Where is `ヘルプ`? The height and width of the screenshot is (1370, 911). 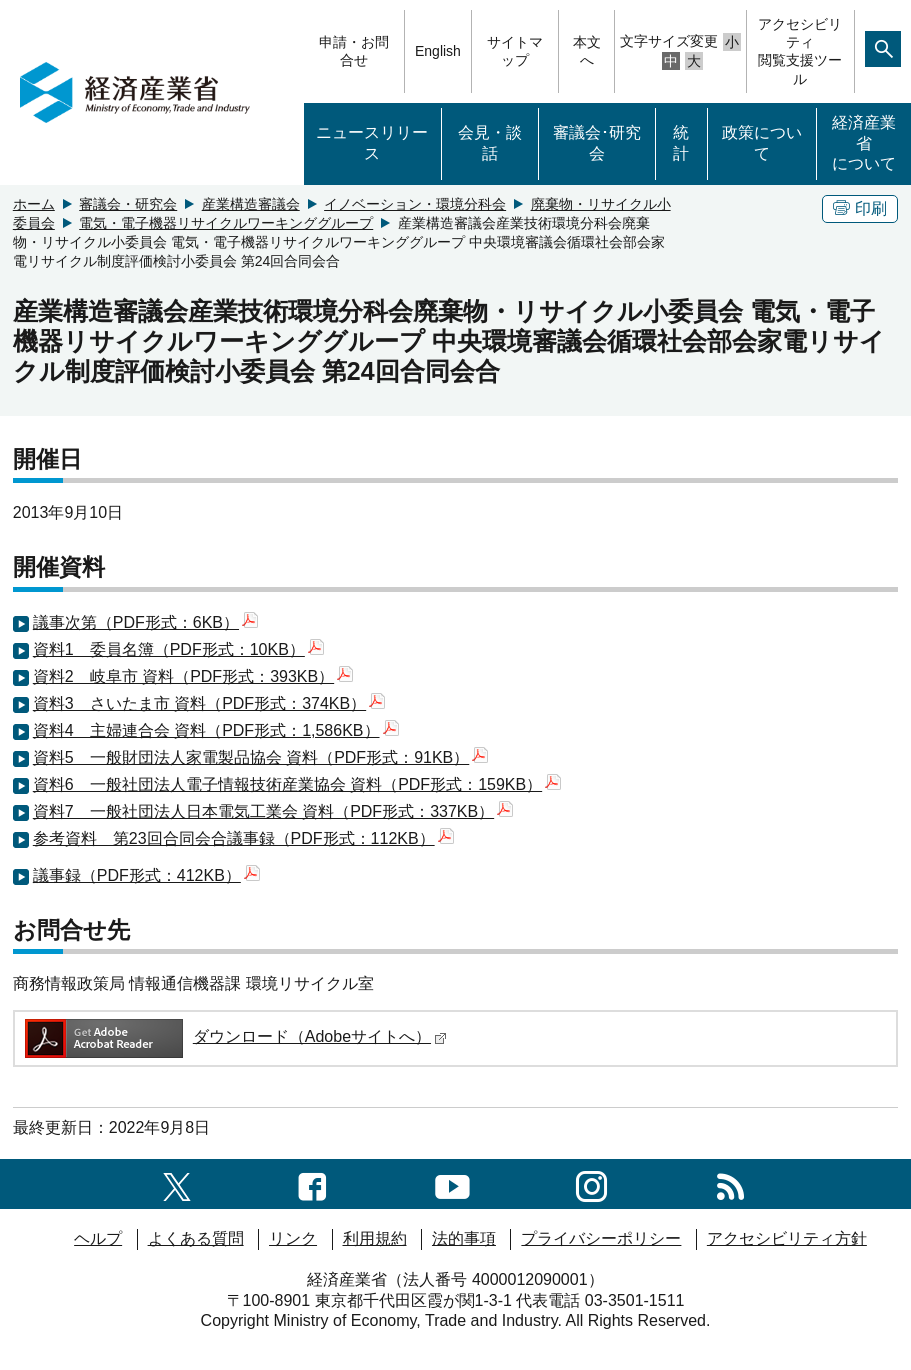
ヘルプ is located at coordinates (98, 1238).